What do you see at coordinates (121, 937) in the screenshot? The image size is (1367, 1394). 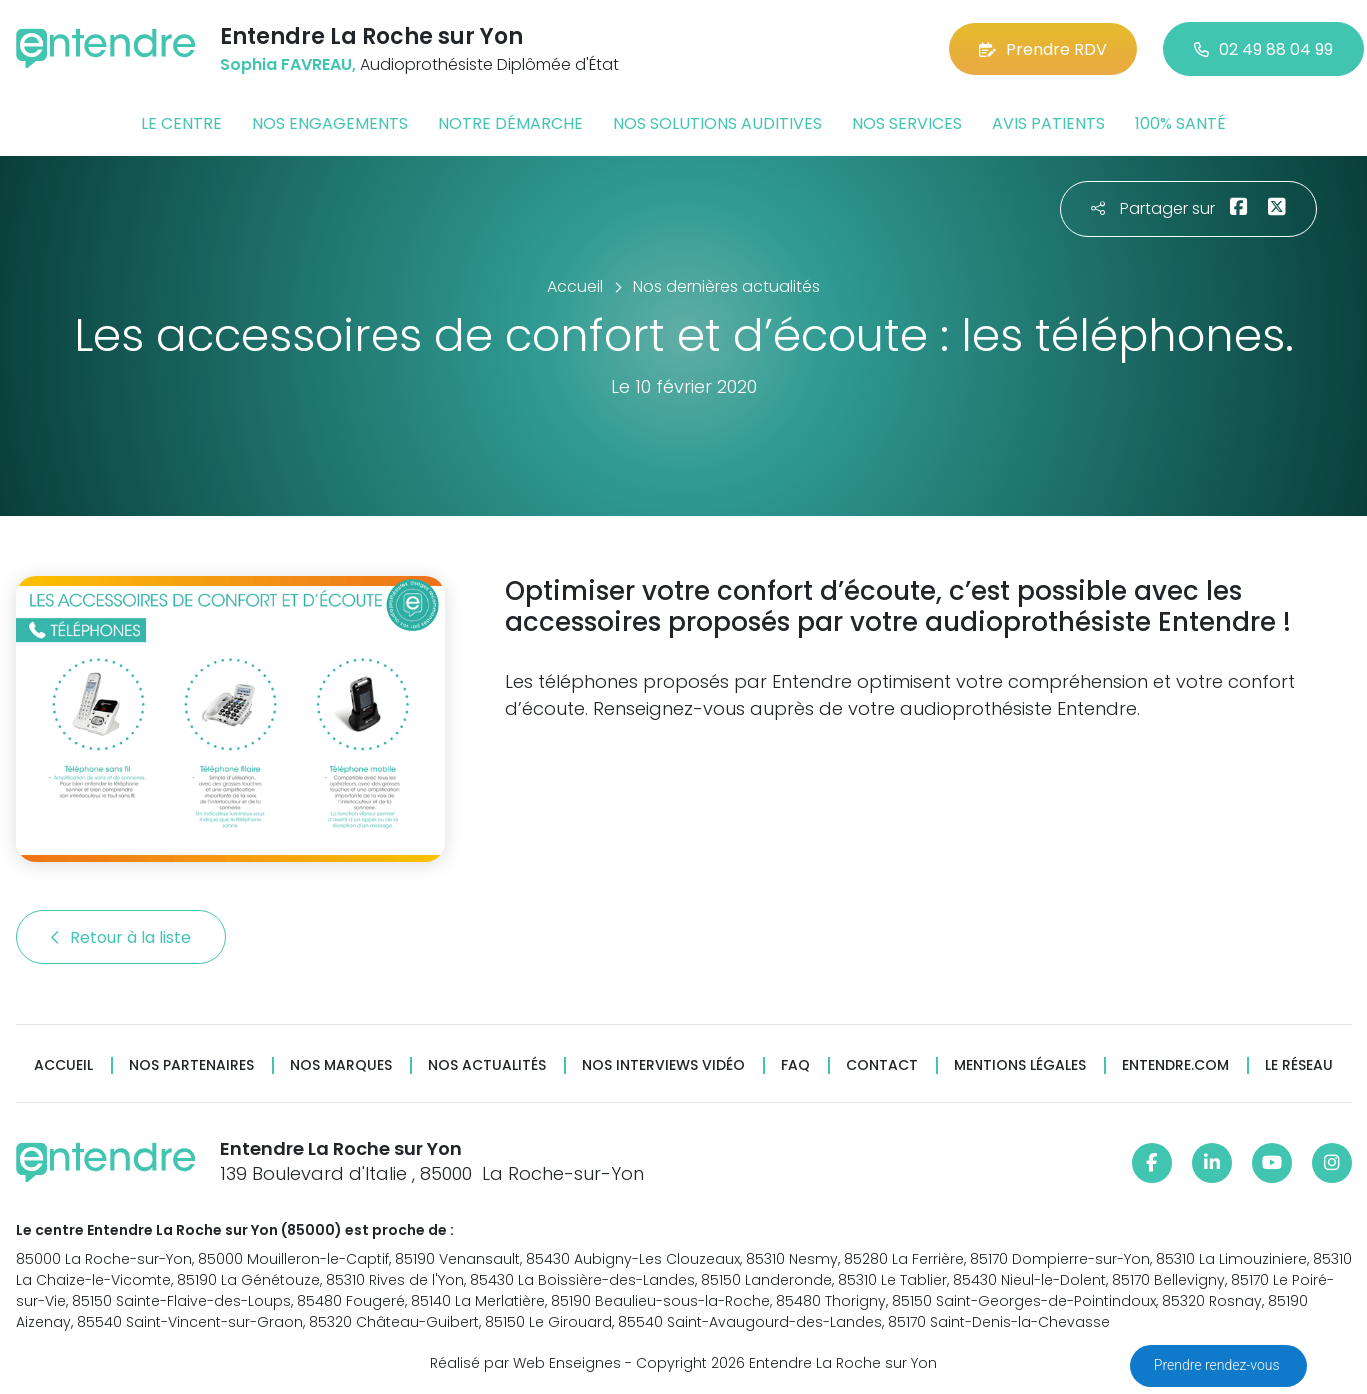 I see `Retour à la liste` at bounding box center [121, 937].